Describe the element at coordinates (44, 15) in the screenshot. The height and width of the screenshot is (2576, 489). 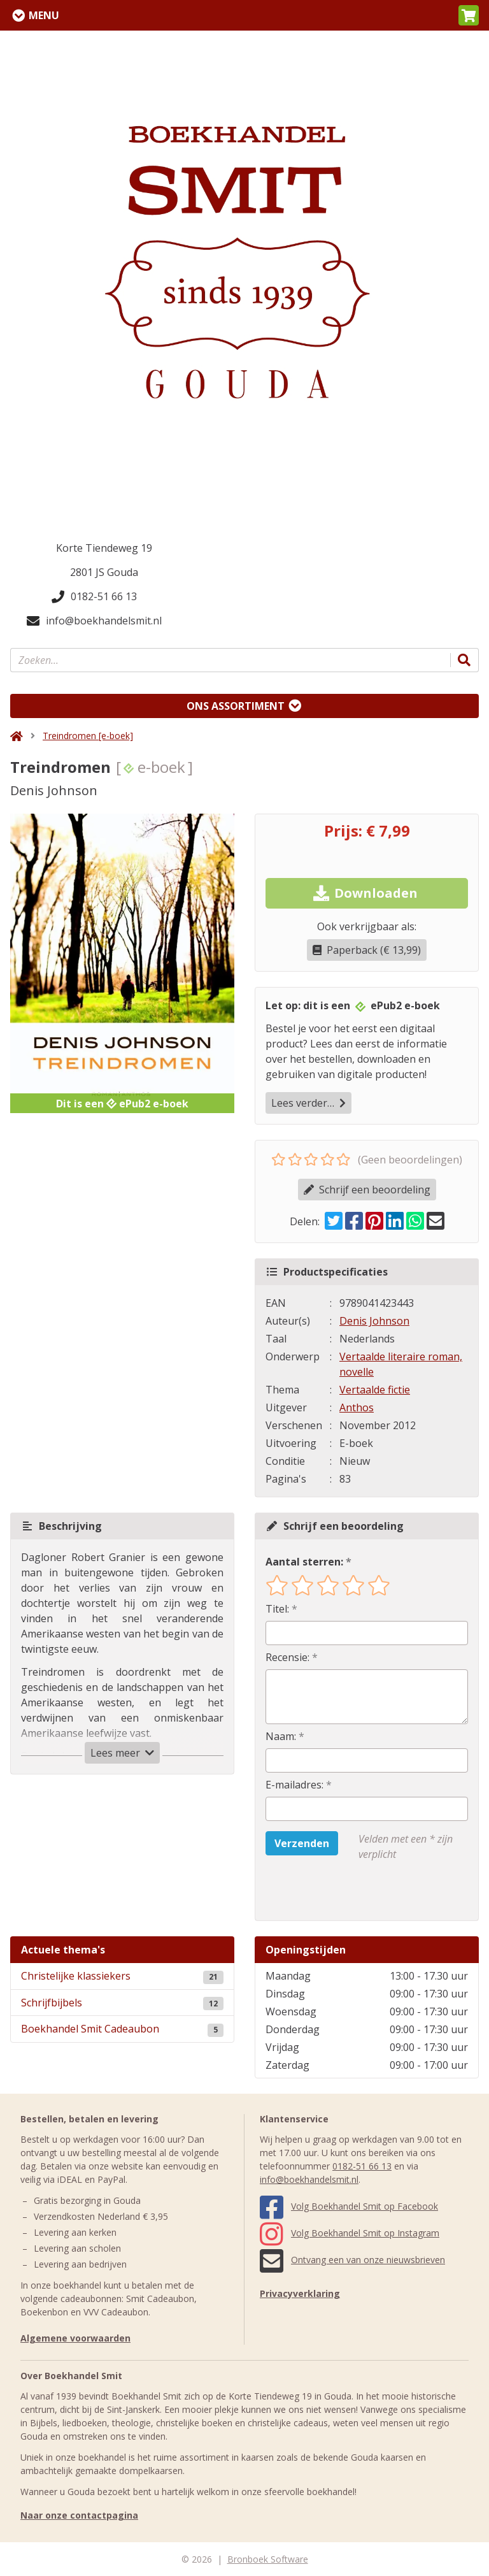
I see `Menu [Menu uitklappen]` at that location.